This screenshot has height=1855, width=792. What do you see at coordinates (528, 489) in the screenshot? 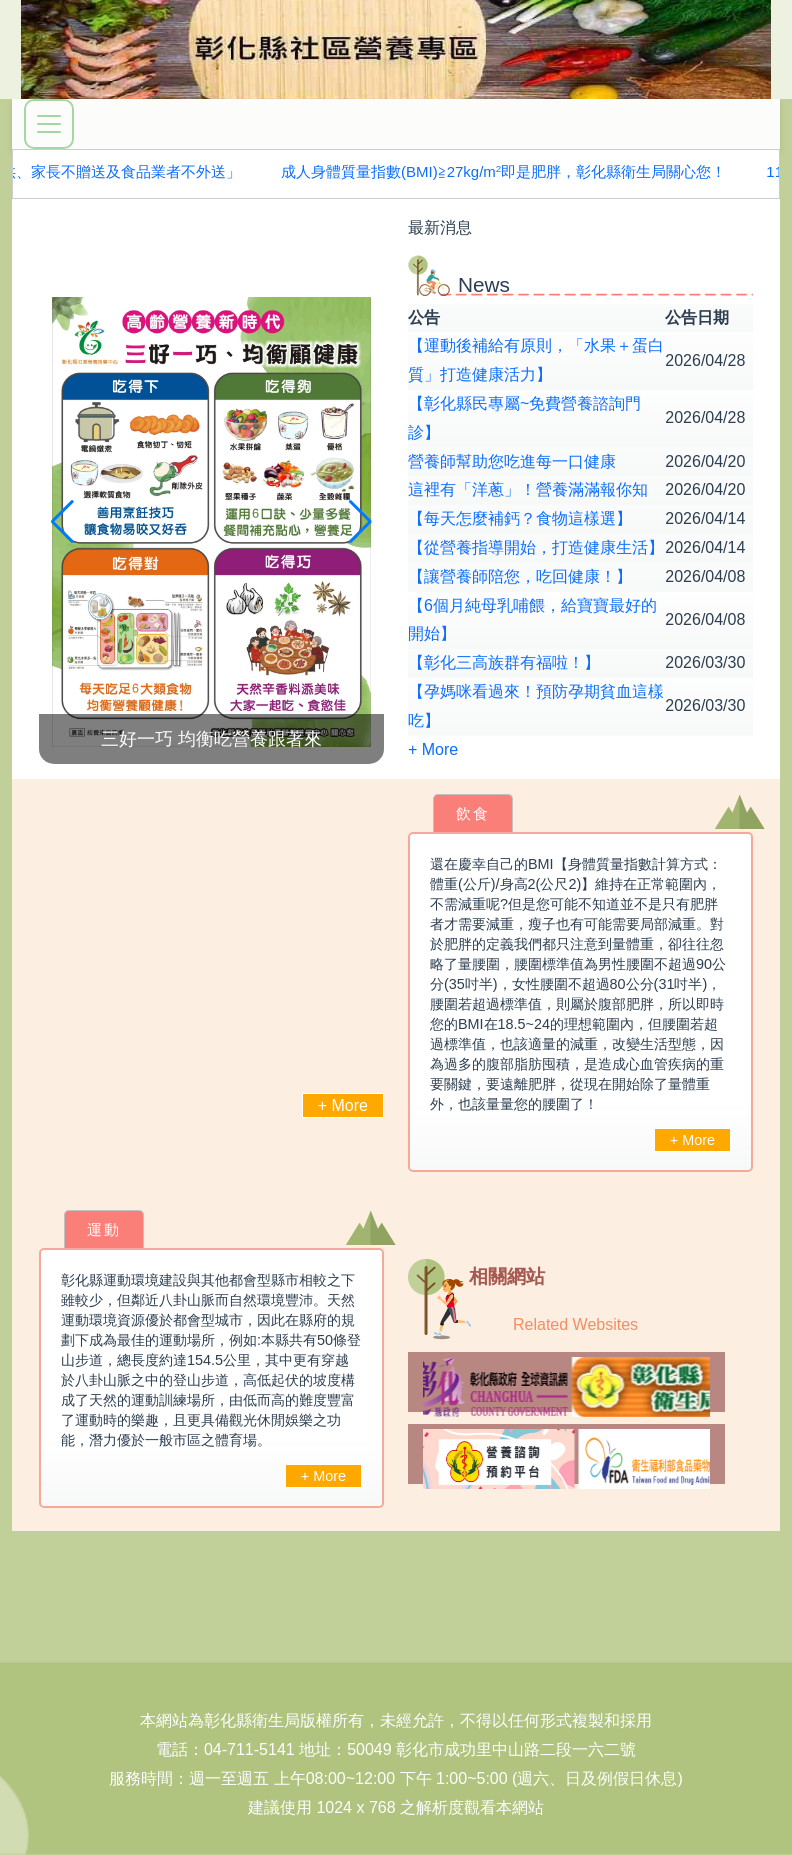
I see `這裡有「洋蔥」！營養滿滿報你知` at bounding box center [528, 489].